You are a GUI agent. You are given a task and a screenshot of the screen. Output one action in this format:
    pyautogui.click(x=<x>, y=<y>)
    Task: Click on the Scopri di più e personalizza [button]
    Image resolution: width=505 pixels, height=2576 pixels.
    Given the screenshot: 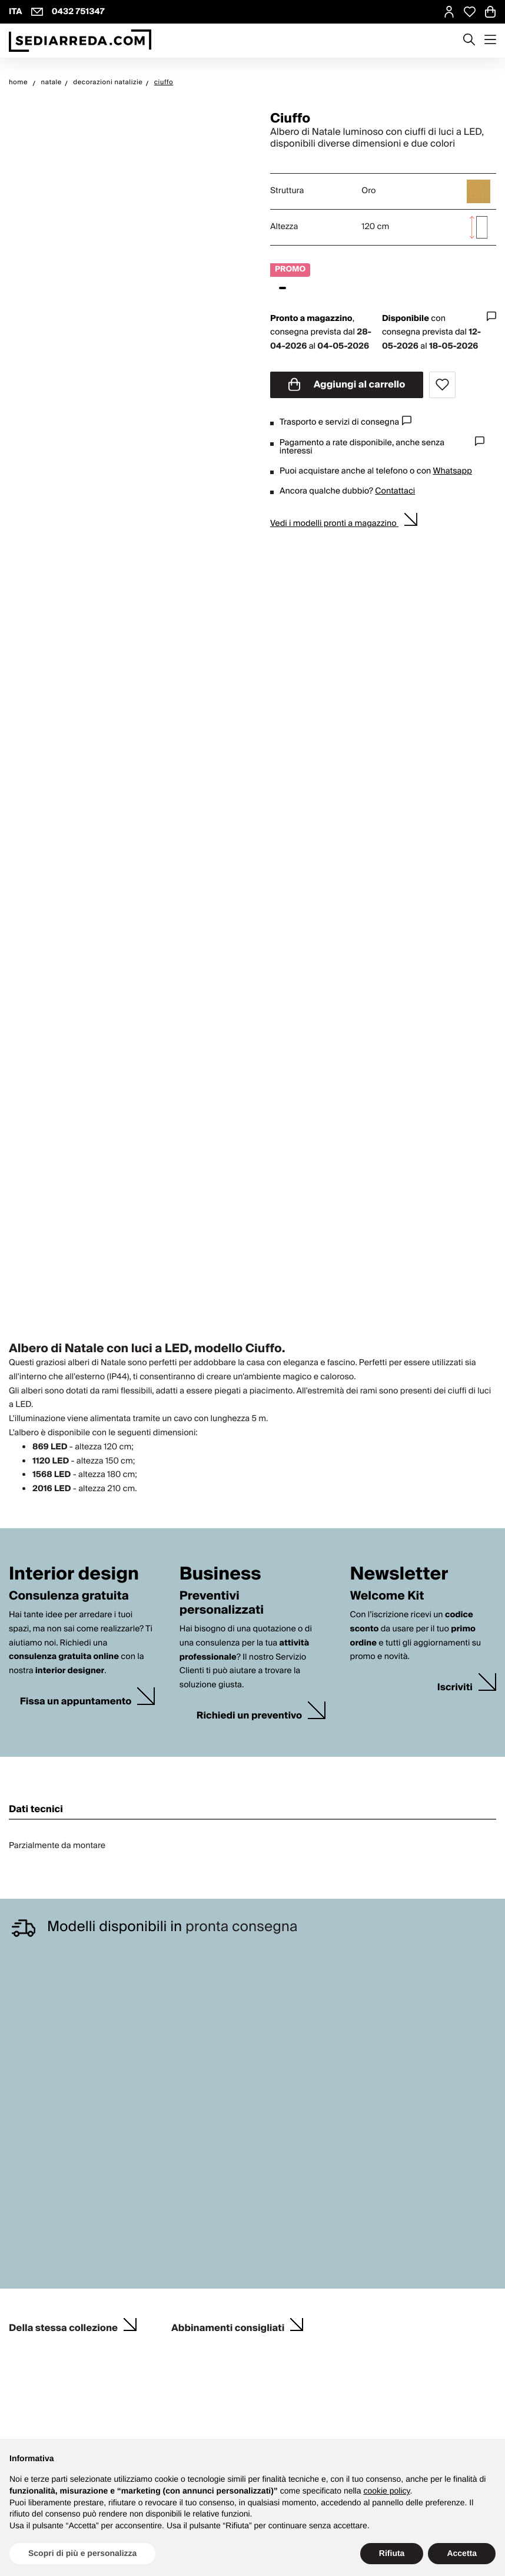 What is the action you would take?
    pyautogui.click(x=82, y=2553)
    